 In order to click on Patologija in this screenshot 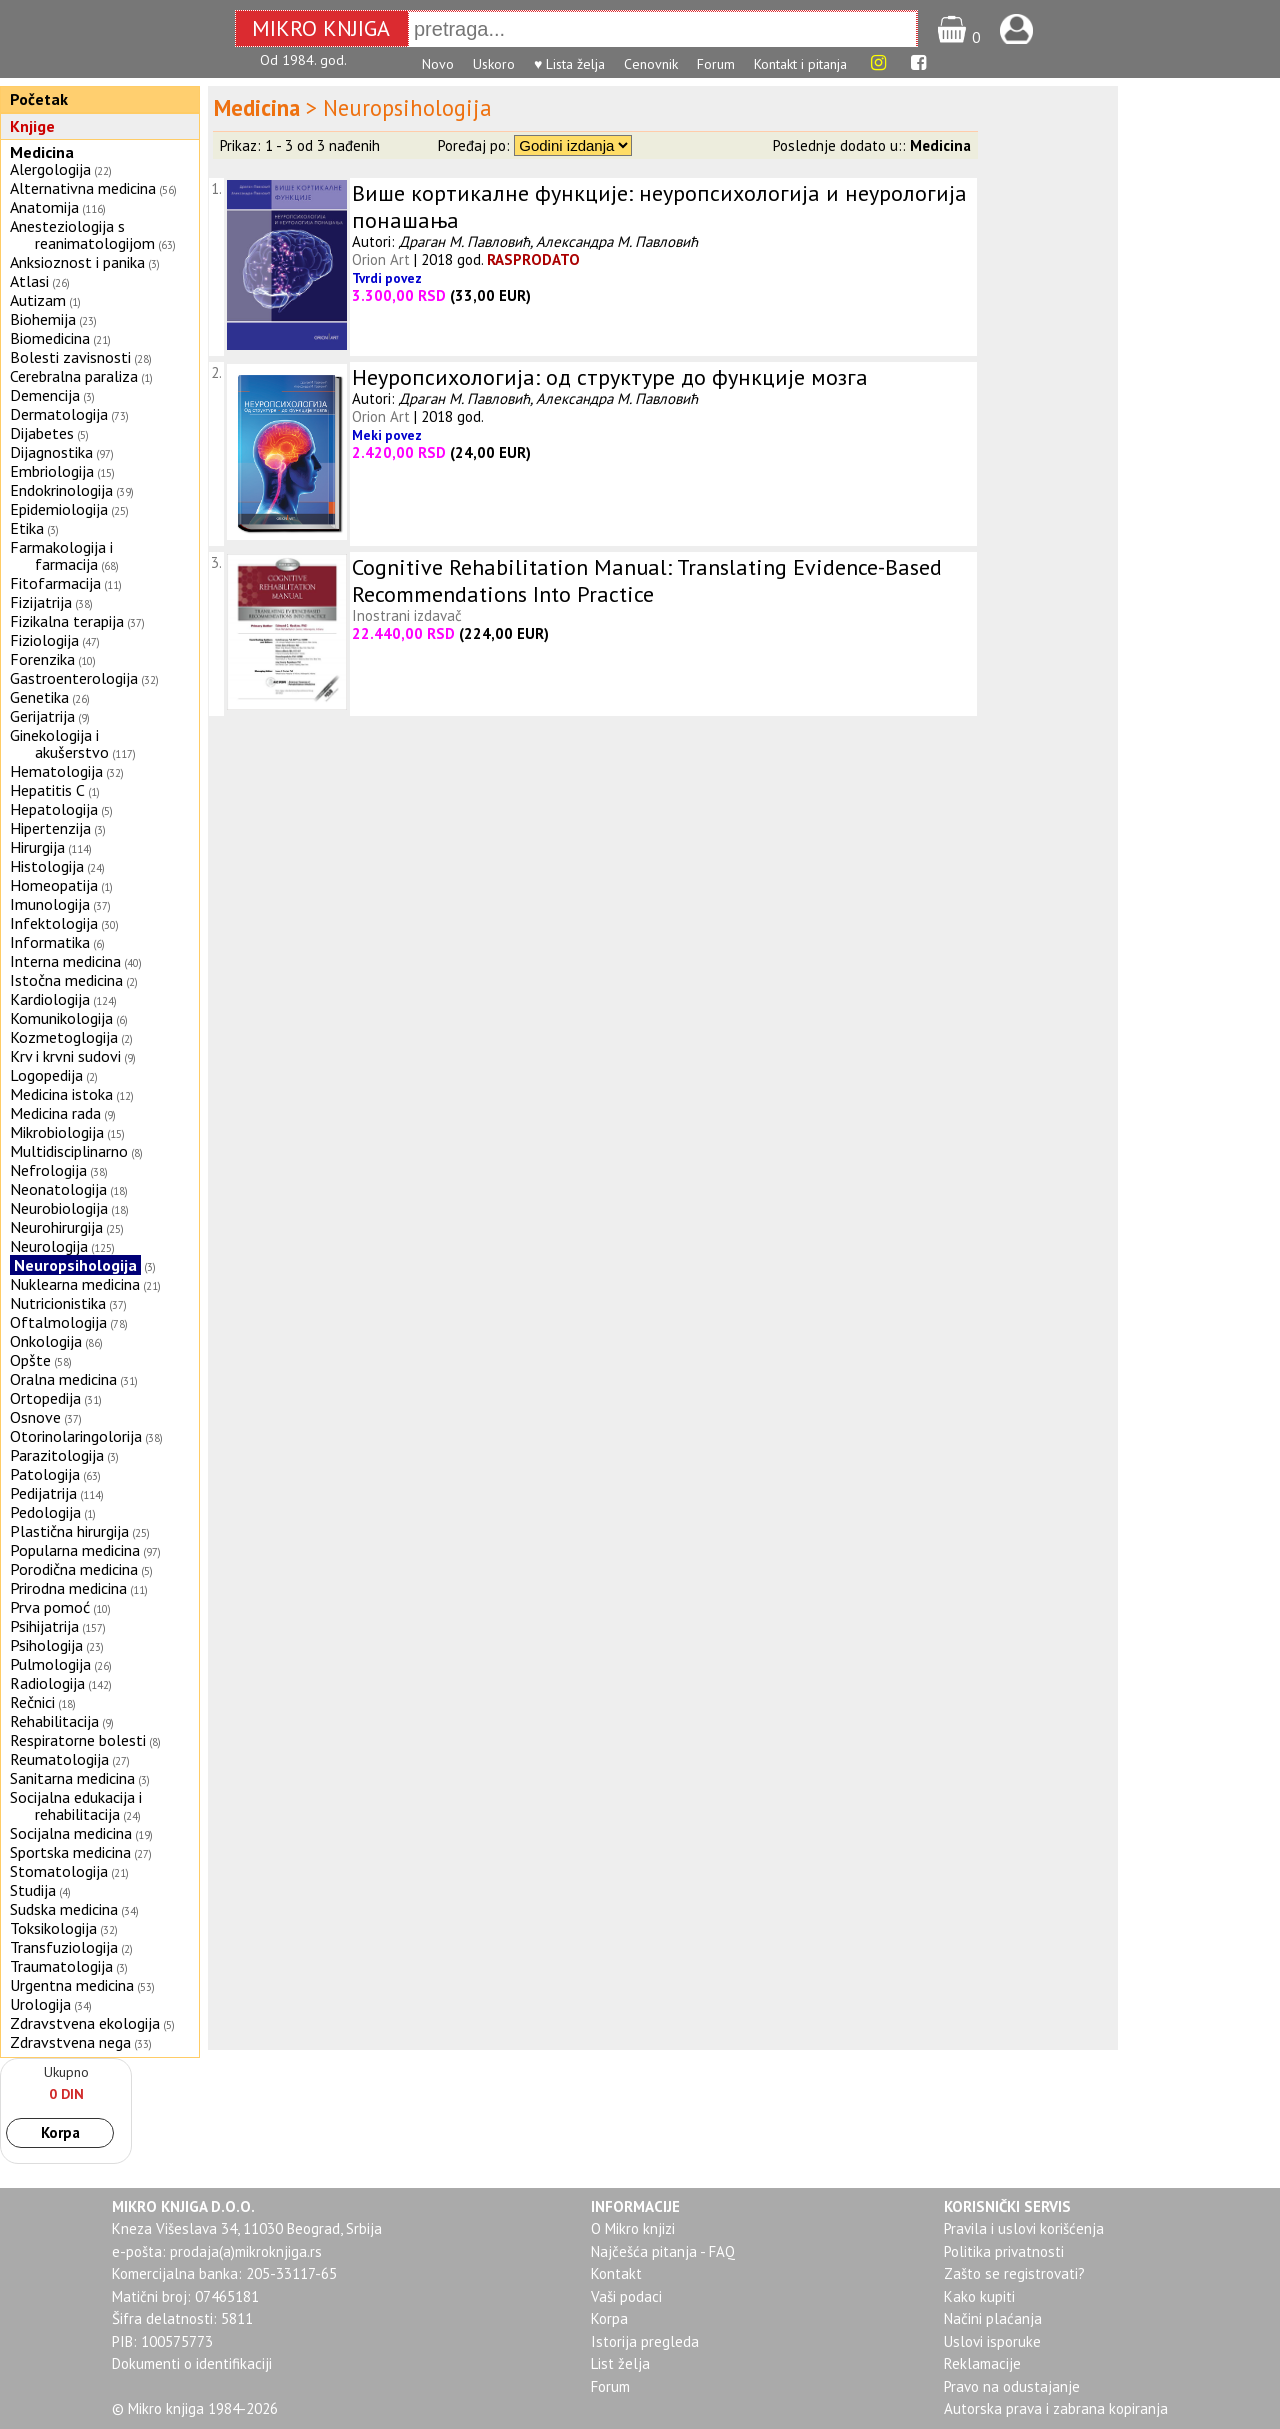, I will do `click(45, 1474)`.